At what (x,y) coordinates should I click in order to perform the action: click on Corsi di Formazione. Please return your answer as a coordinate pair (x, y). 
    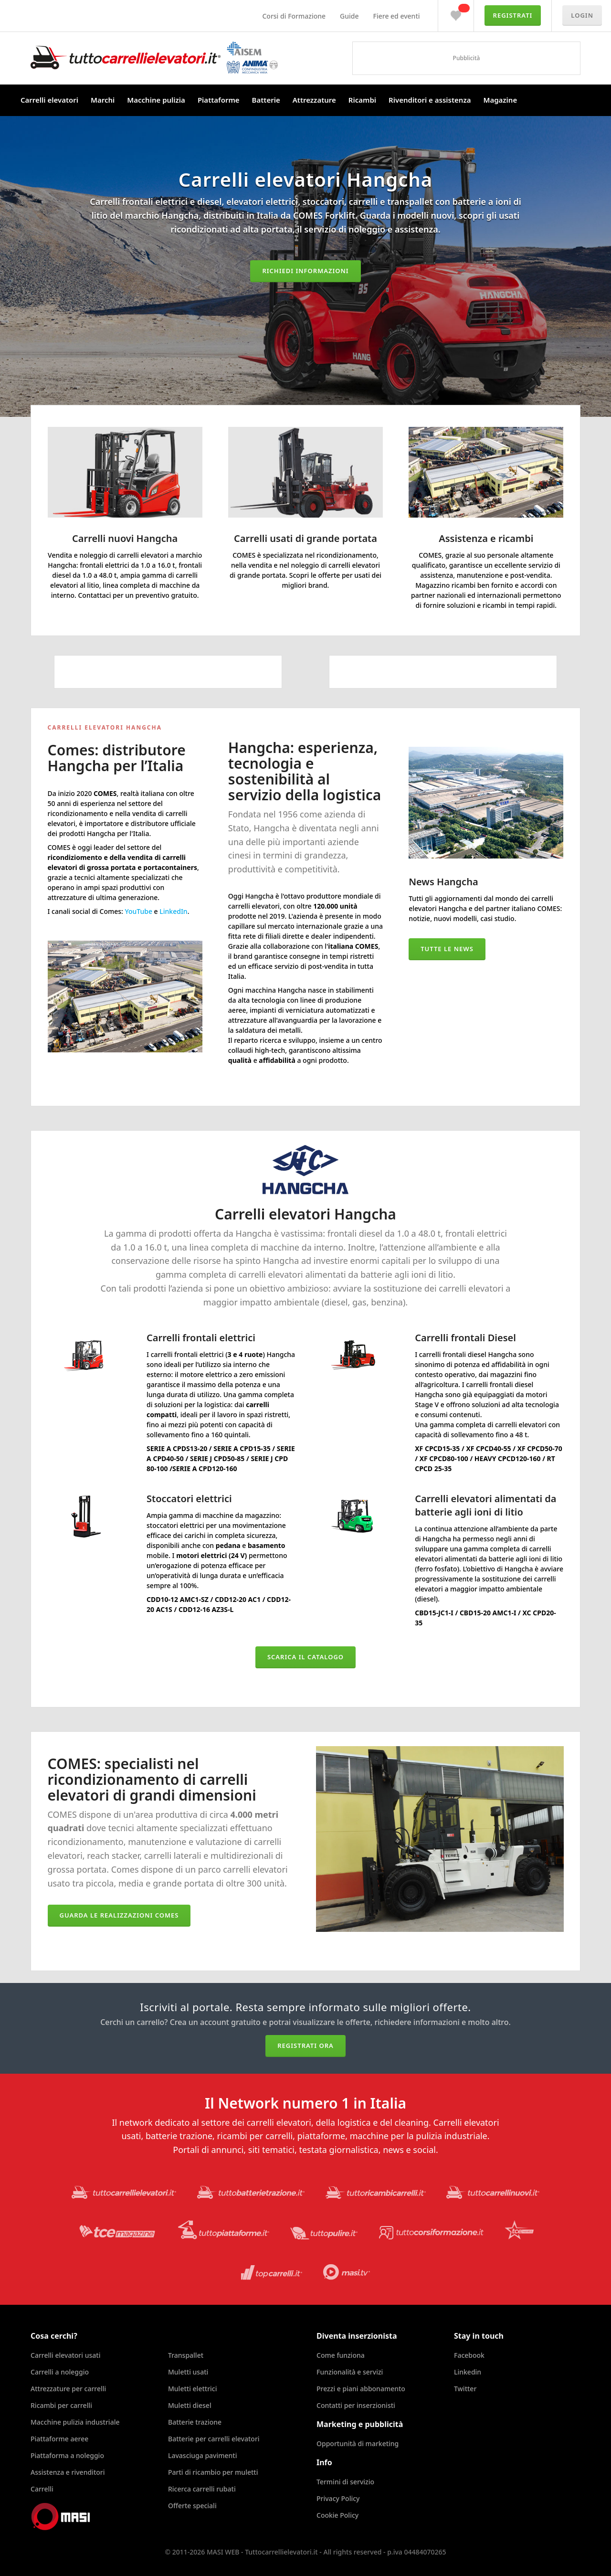
    Looking at the image, I should click on (294, 16).